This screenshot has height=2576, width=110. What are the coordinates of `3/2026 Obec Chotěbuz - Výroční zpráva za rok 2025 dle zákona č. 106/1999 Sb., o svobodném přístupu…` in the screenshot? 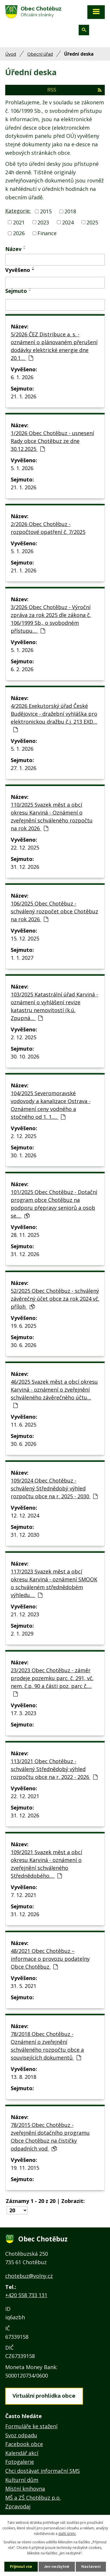 It's located at (51, 619).